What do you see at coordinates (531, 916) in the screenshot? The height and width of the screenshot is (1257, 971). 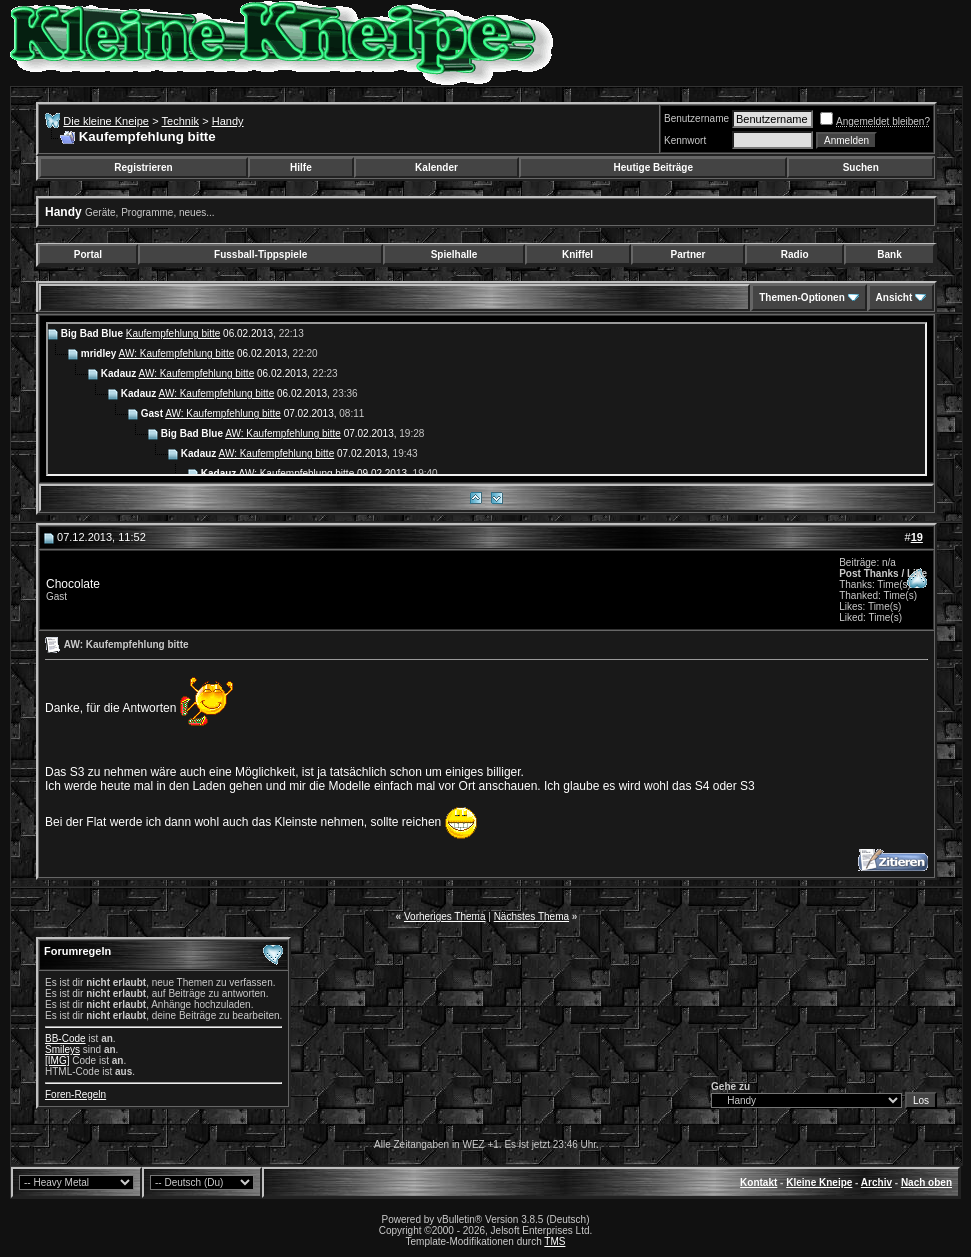 I see `Nächstes Thema` at bounding box center [531, 916].